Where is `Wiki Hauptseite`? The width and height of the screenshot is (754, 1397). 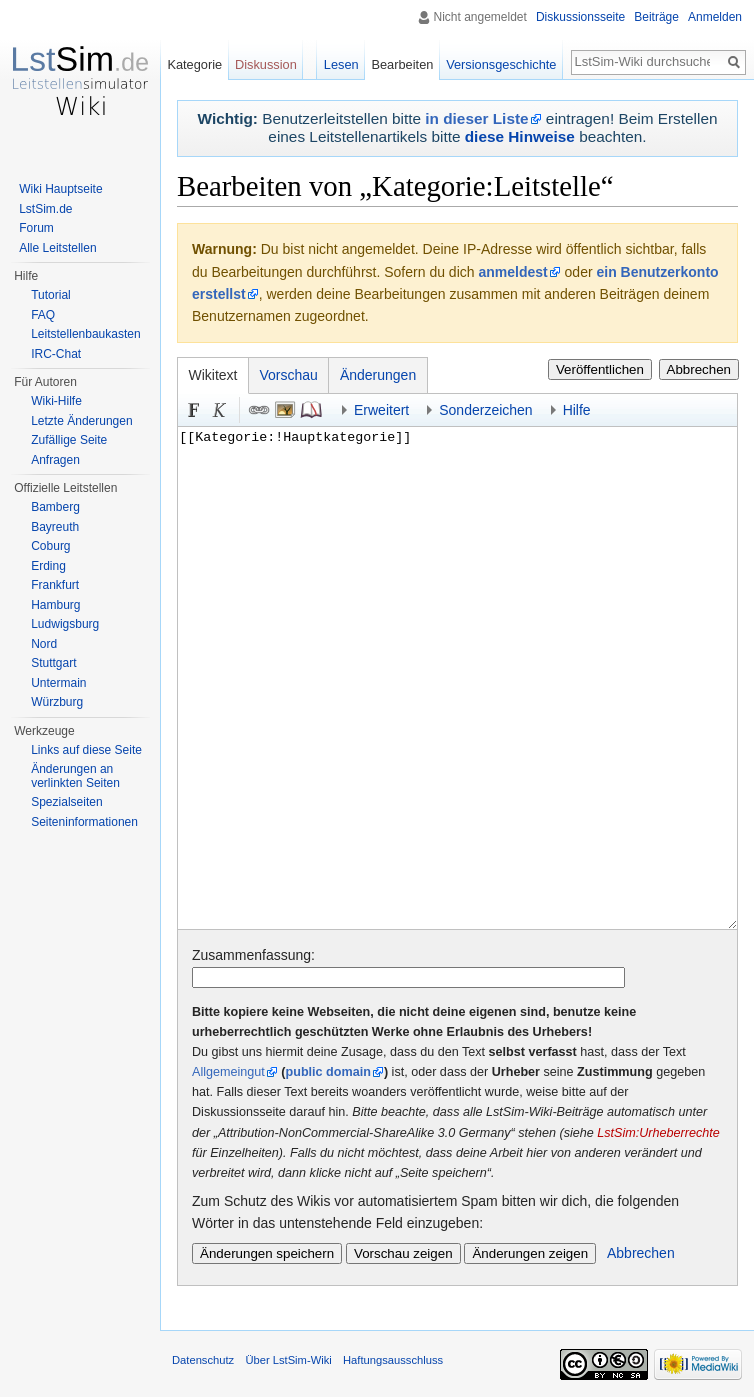 Wiki Hauptseite is located at coordinates (60, 189).